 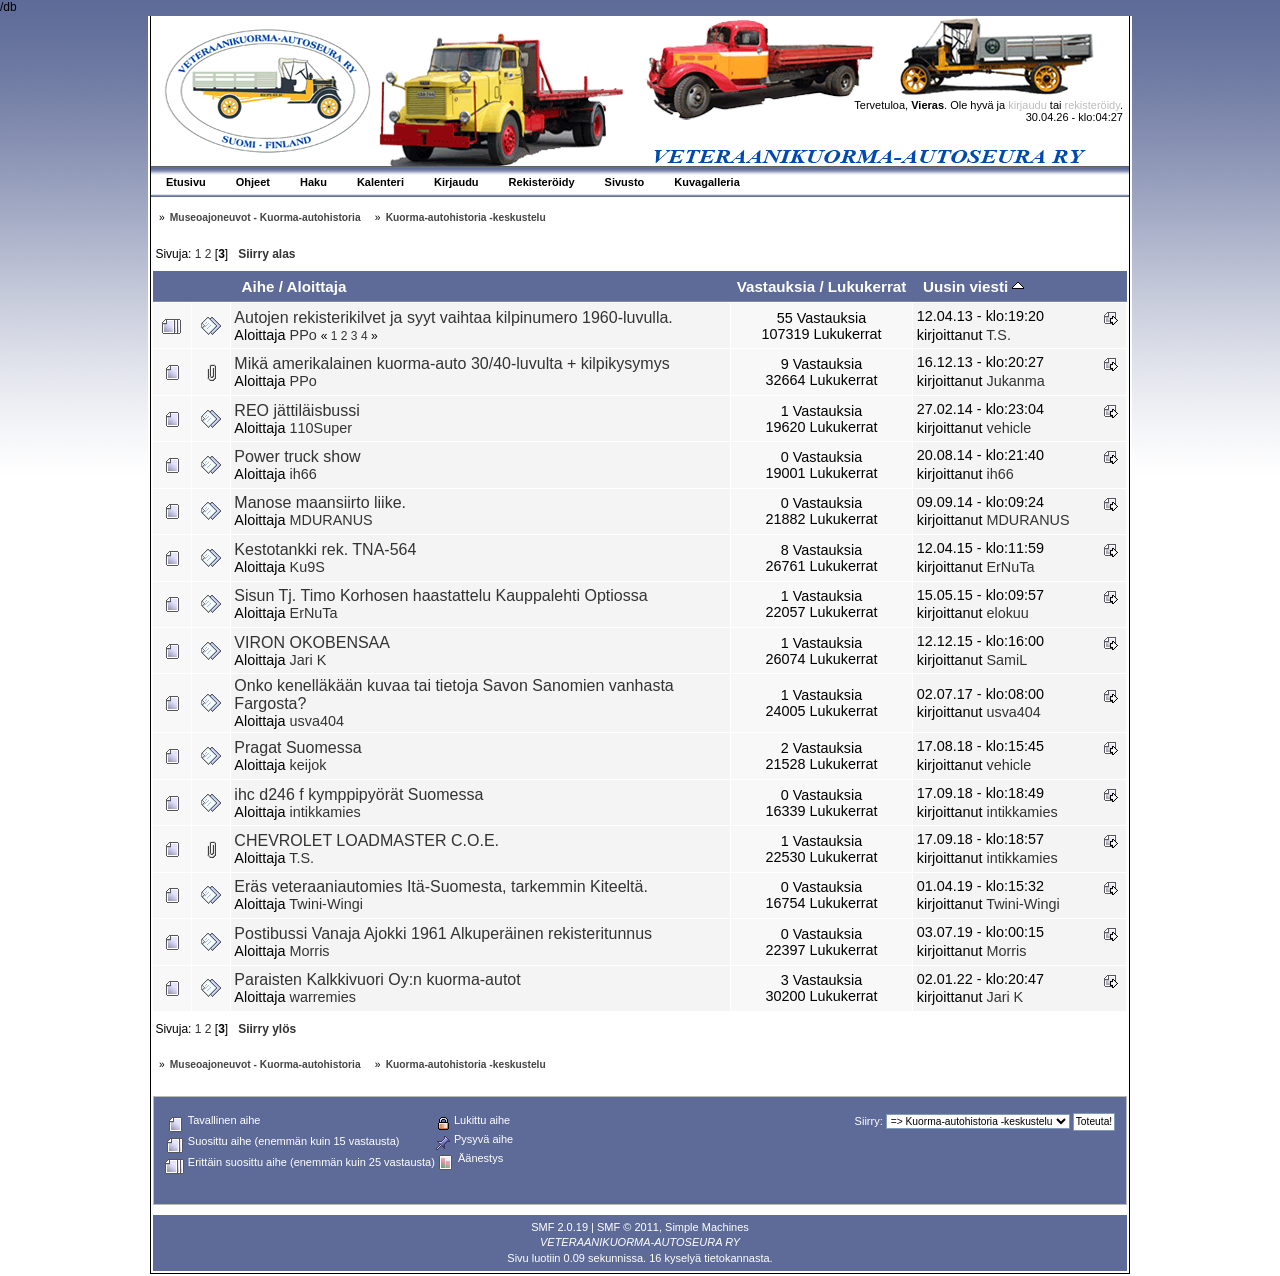 What do you see at coordinates (317, 721) in the screenshot?
I see `usva404` at bounding box center [317, 721].